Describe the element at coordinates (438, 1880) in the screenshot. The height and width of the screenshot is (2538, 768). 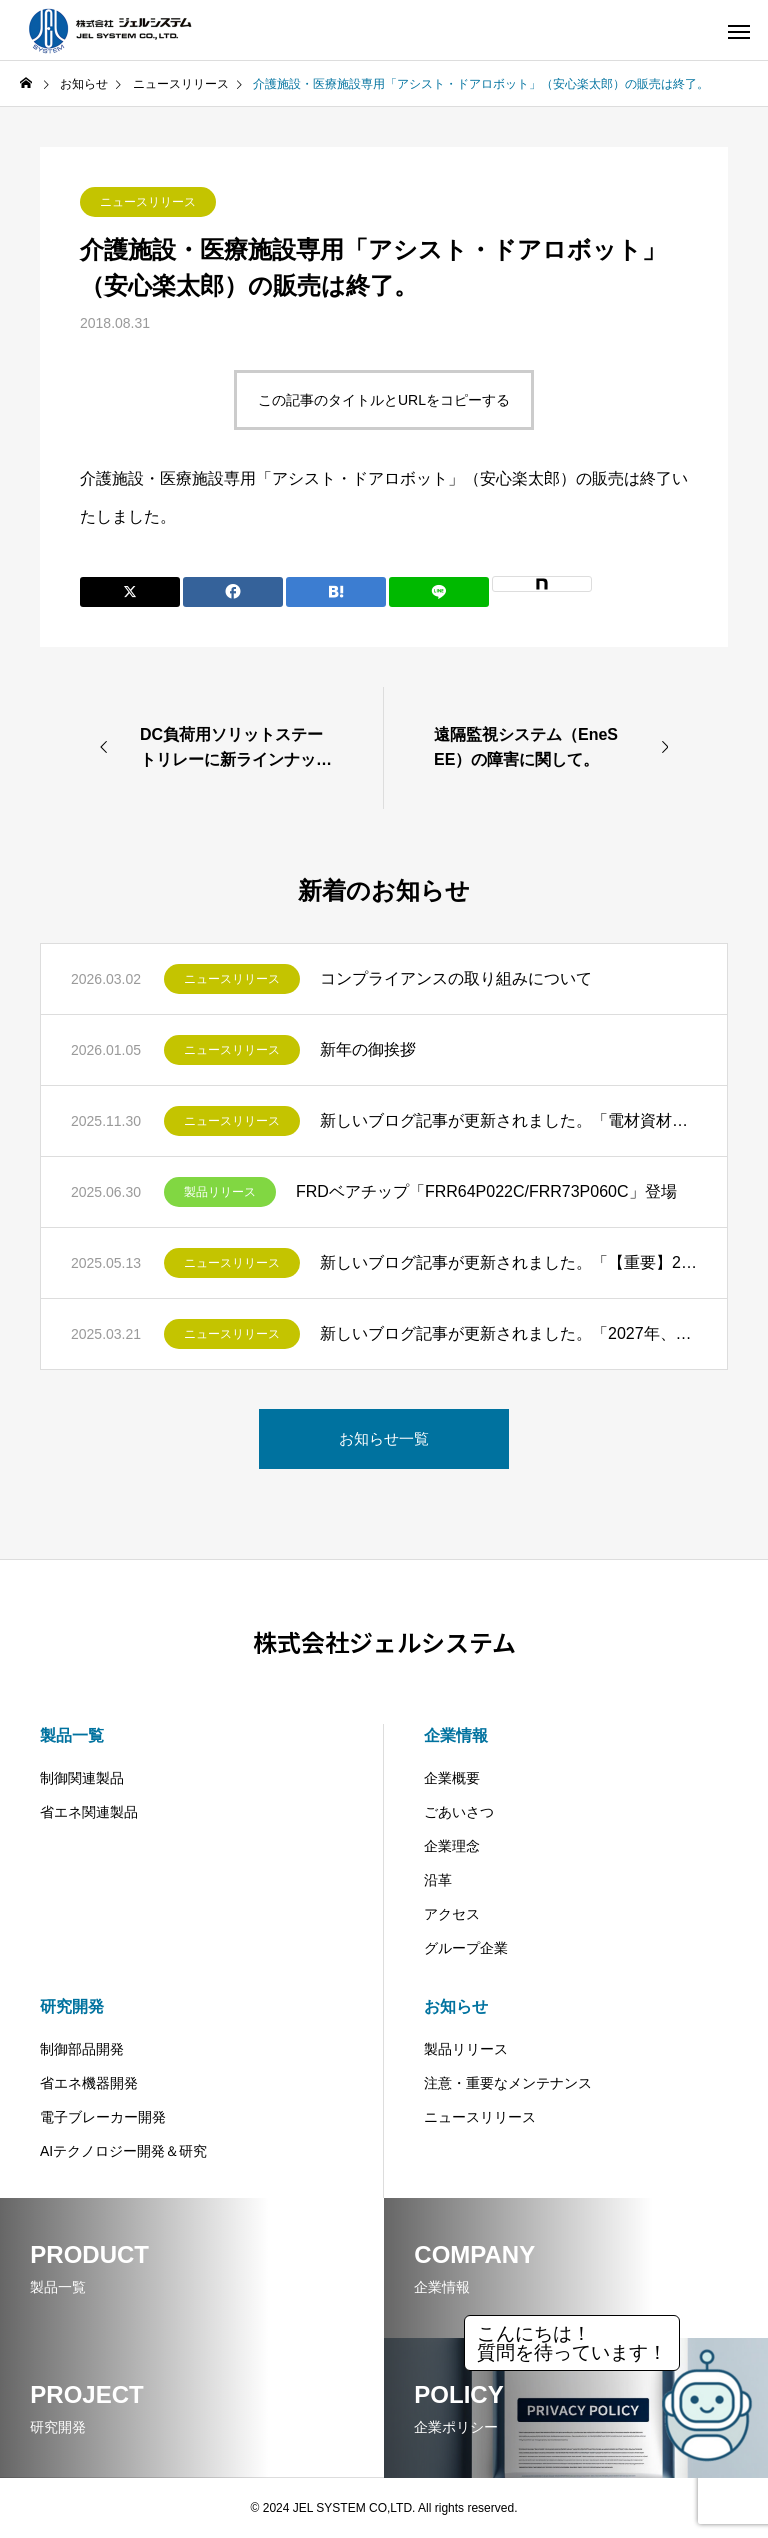
I see `沿革` at that location.